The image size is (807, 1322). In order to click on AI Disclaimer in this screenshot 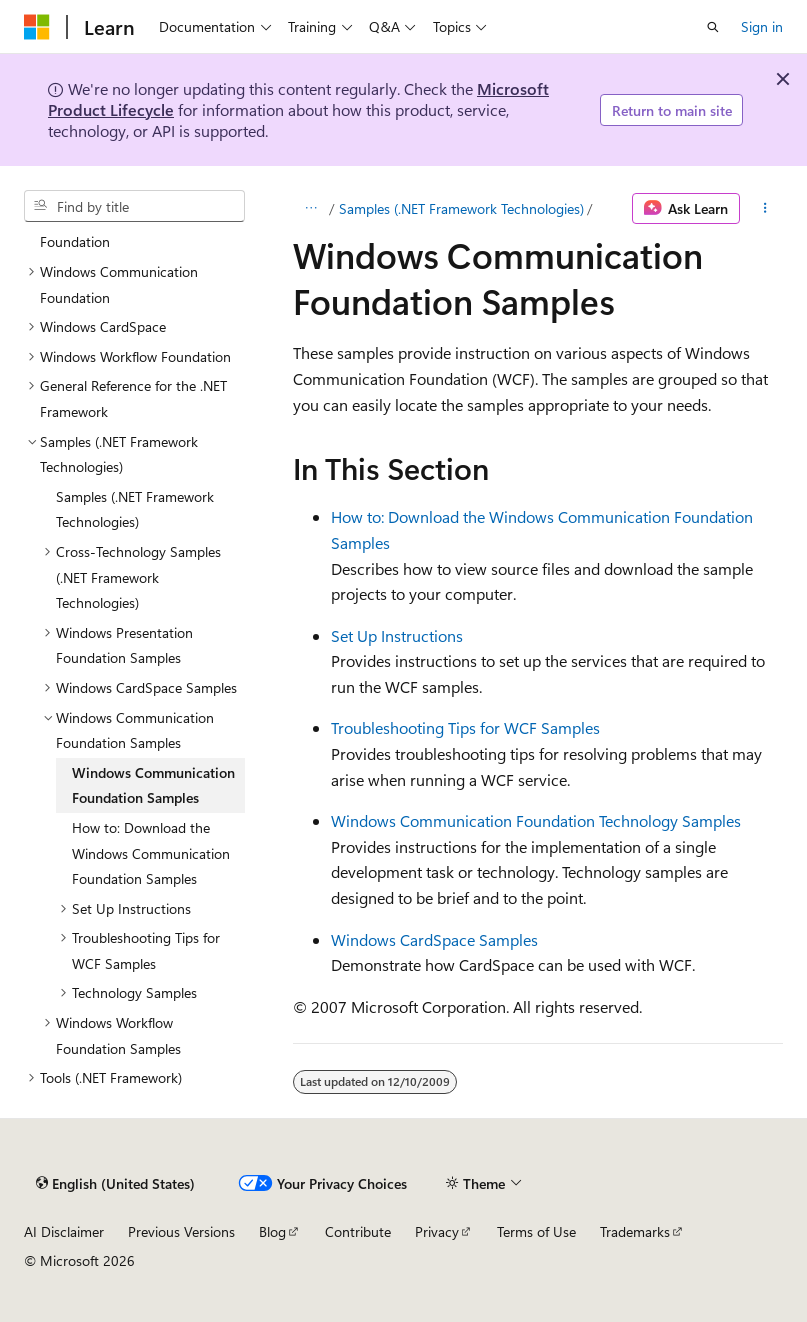, I will do `click(64, 1231)`.